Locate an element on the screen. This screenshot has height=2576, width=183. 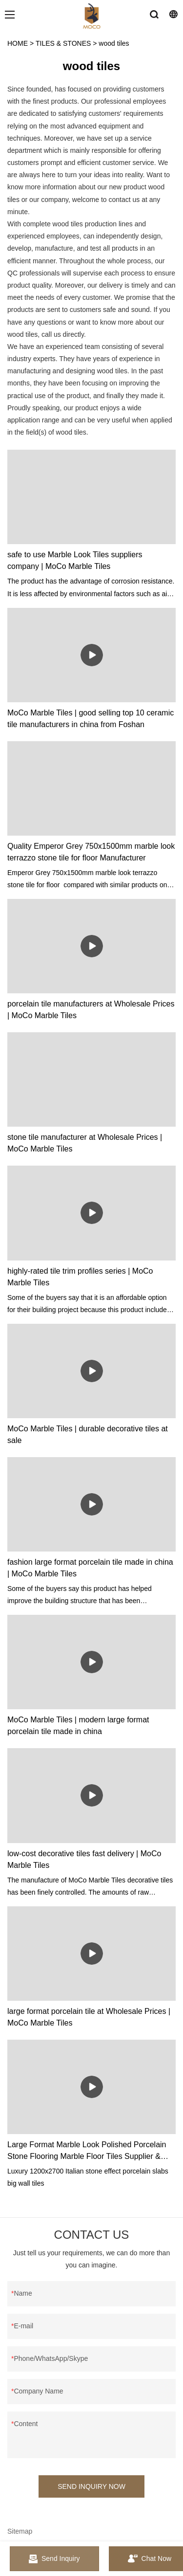
MoCo Marble Tiles | good selling top 10 ceramic tile manufacturers in china from Foshan is located at coordinates (90, 719).